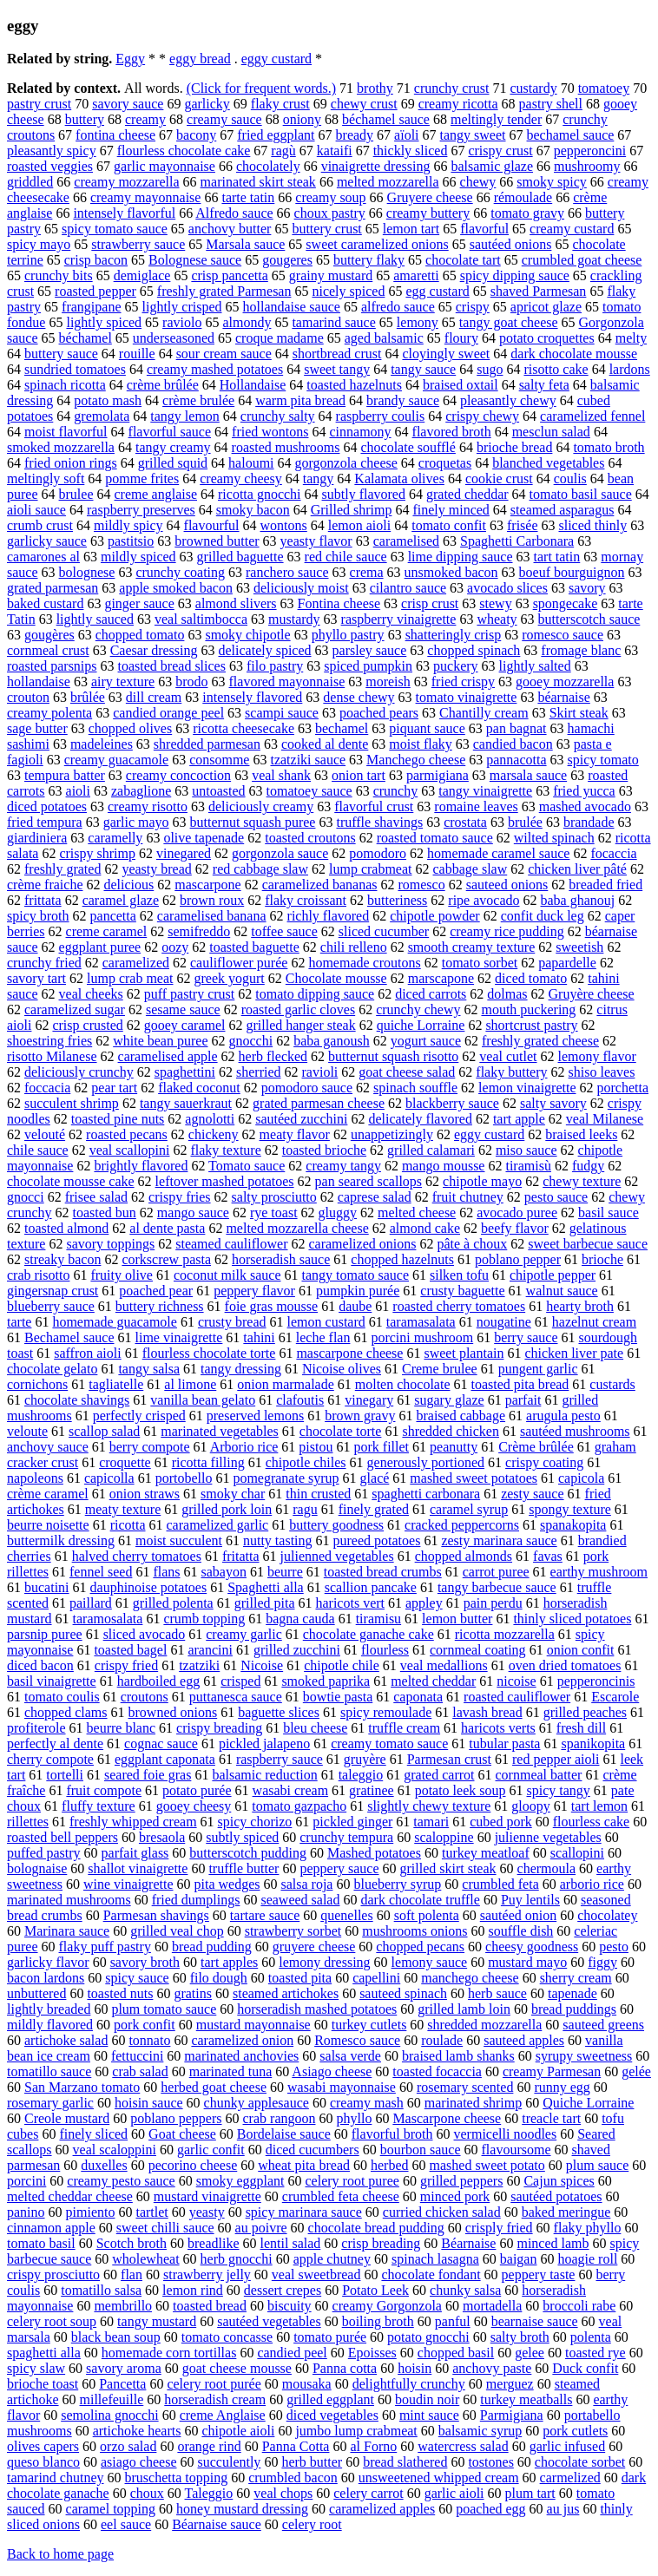 This screenshot has height=2576, width=658. Describe the element at coordinates (210, 2305) in the screenshot. I see `toasted bread` at that location.